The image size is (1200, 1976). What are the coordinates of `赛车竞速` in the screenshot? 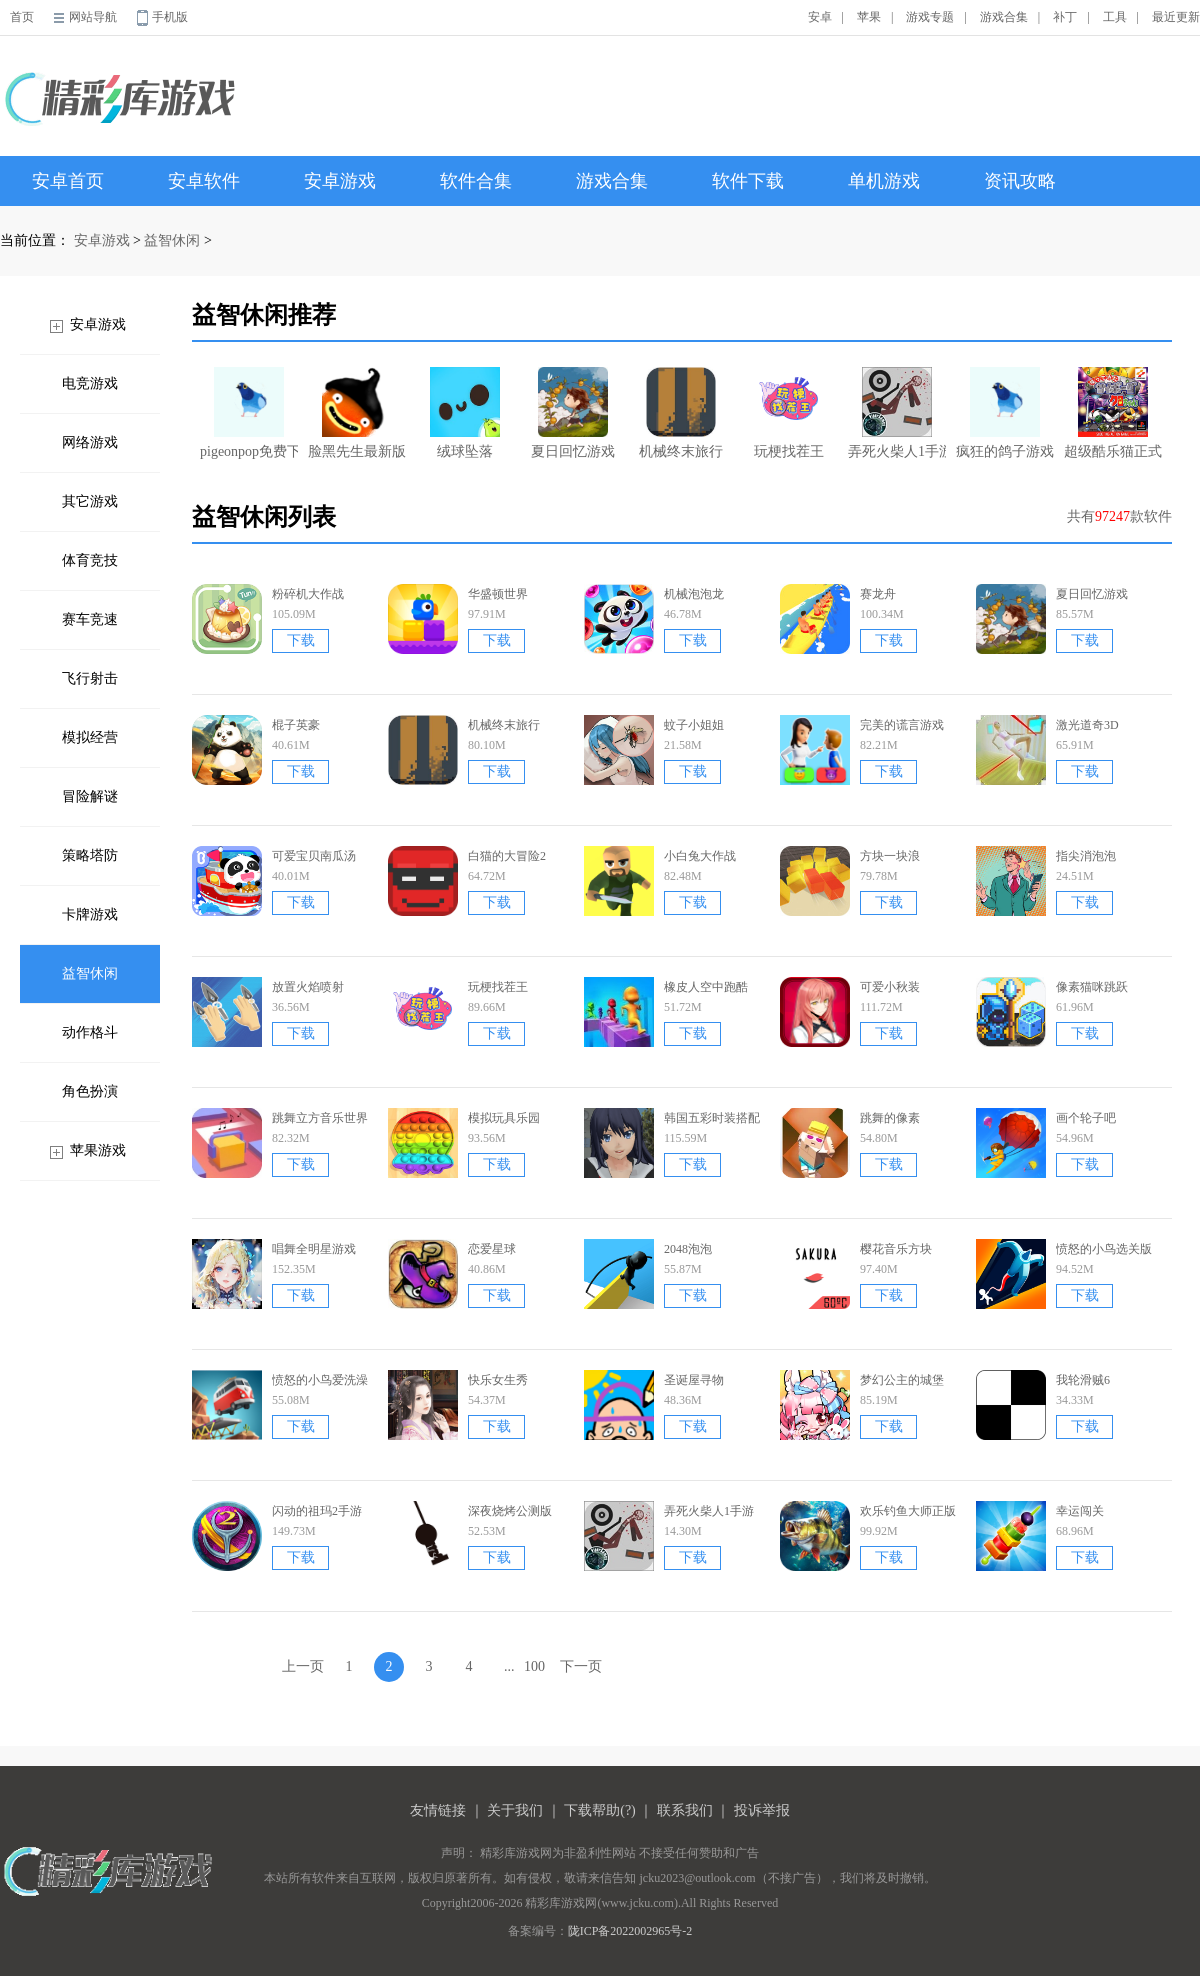 It's located at (90, 619).